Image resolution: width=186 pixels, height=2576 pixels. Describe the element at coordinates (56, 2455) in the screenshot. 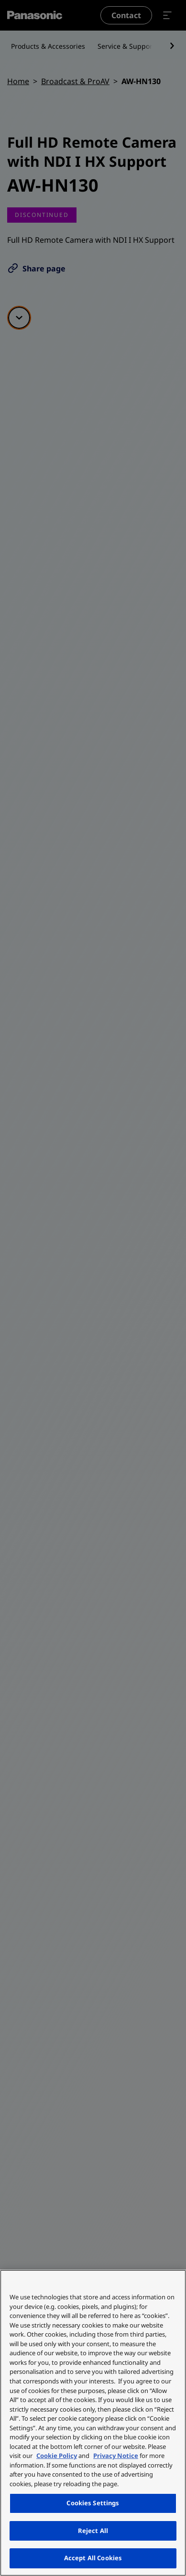

I see `Cookie Policy` at that location.